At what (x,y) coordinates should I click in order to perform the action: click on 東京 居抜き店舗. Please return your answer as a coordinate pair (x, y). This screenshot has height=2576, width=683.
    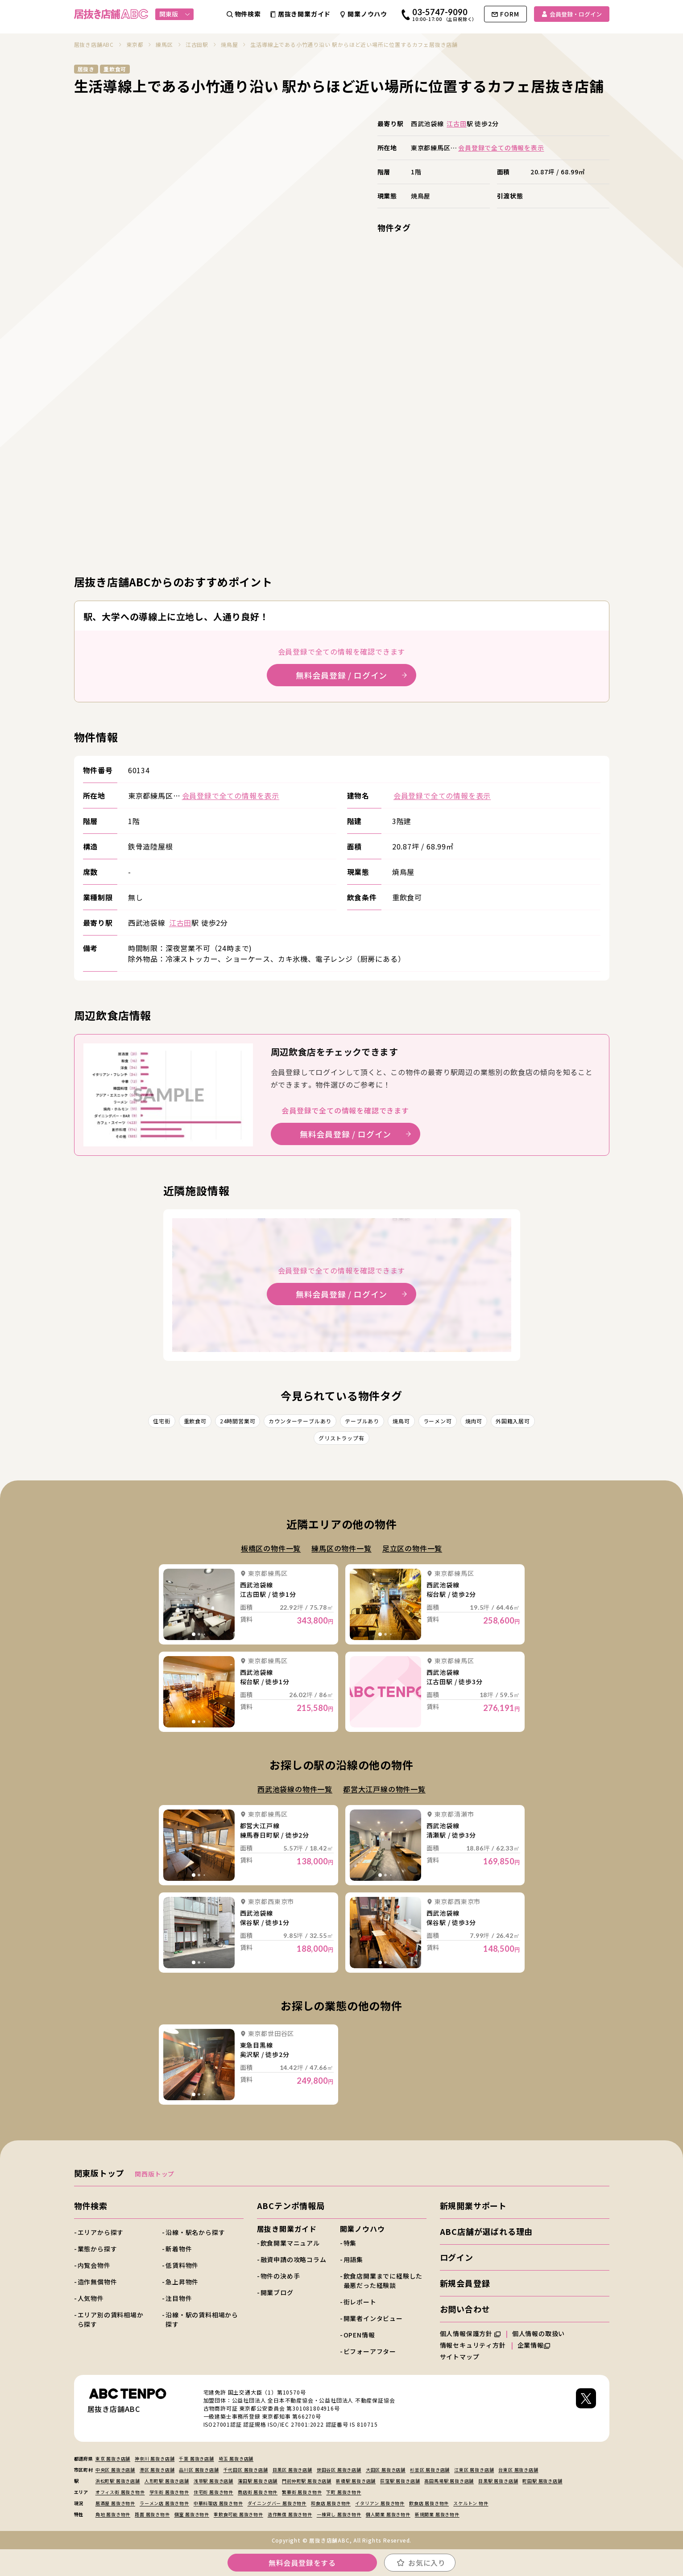
    Looking at the image, I should click on (112, 2458).